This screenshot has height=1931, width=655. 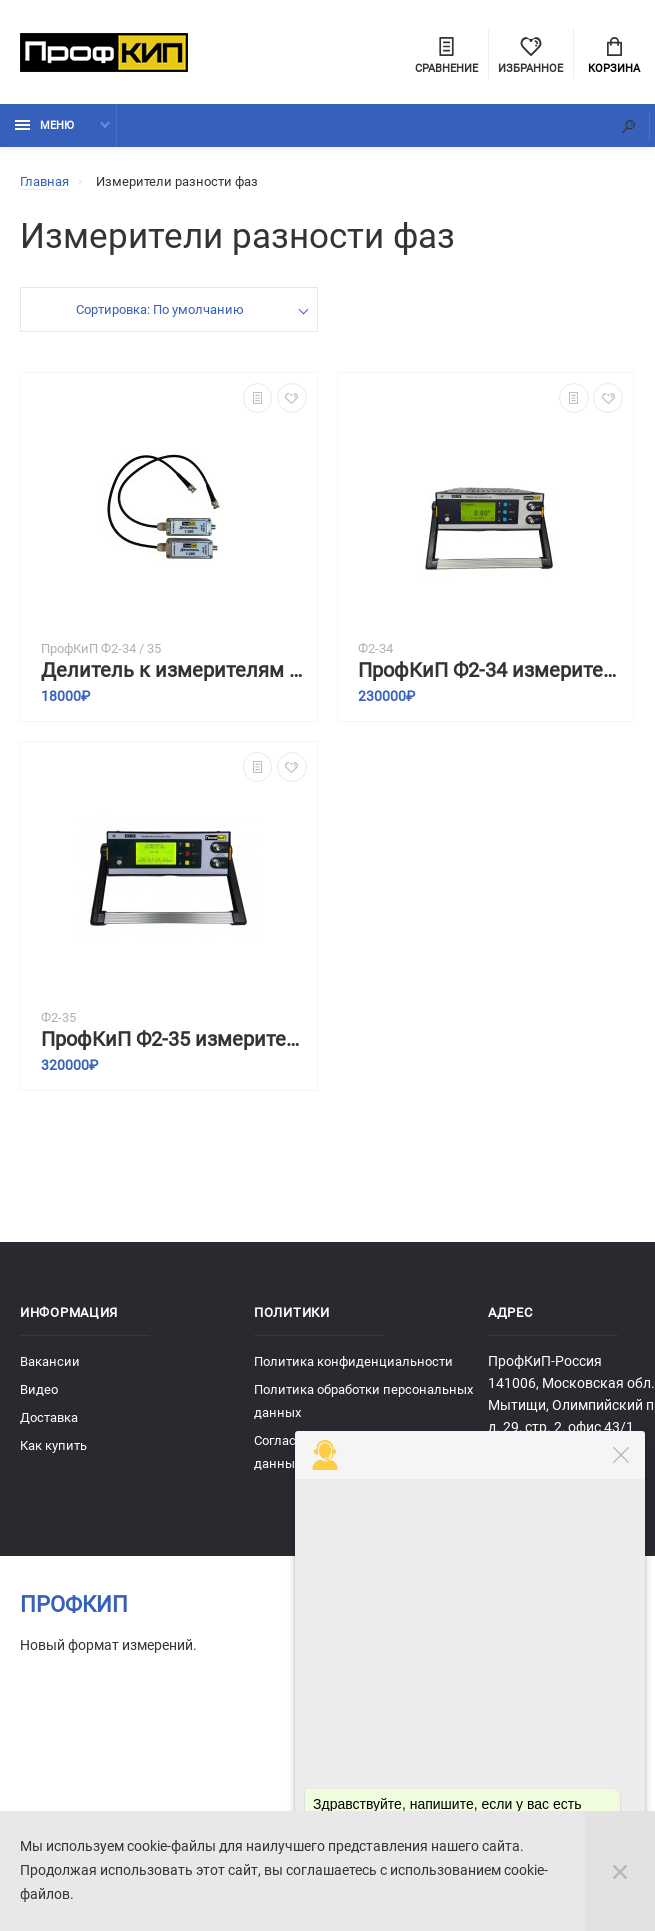 I want to click on ПрофКиП Ф2-35 измеритель разности фаз, so click(x=174, y=1041).